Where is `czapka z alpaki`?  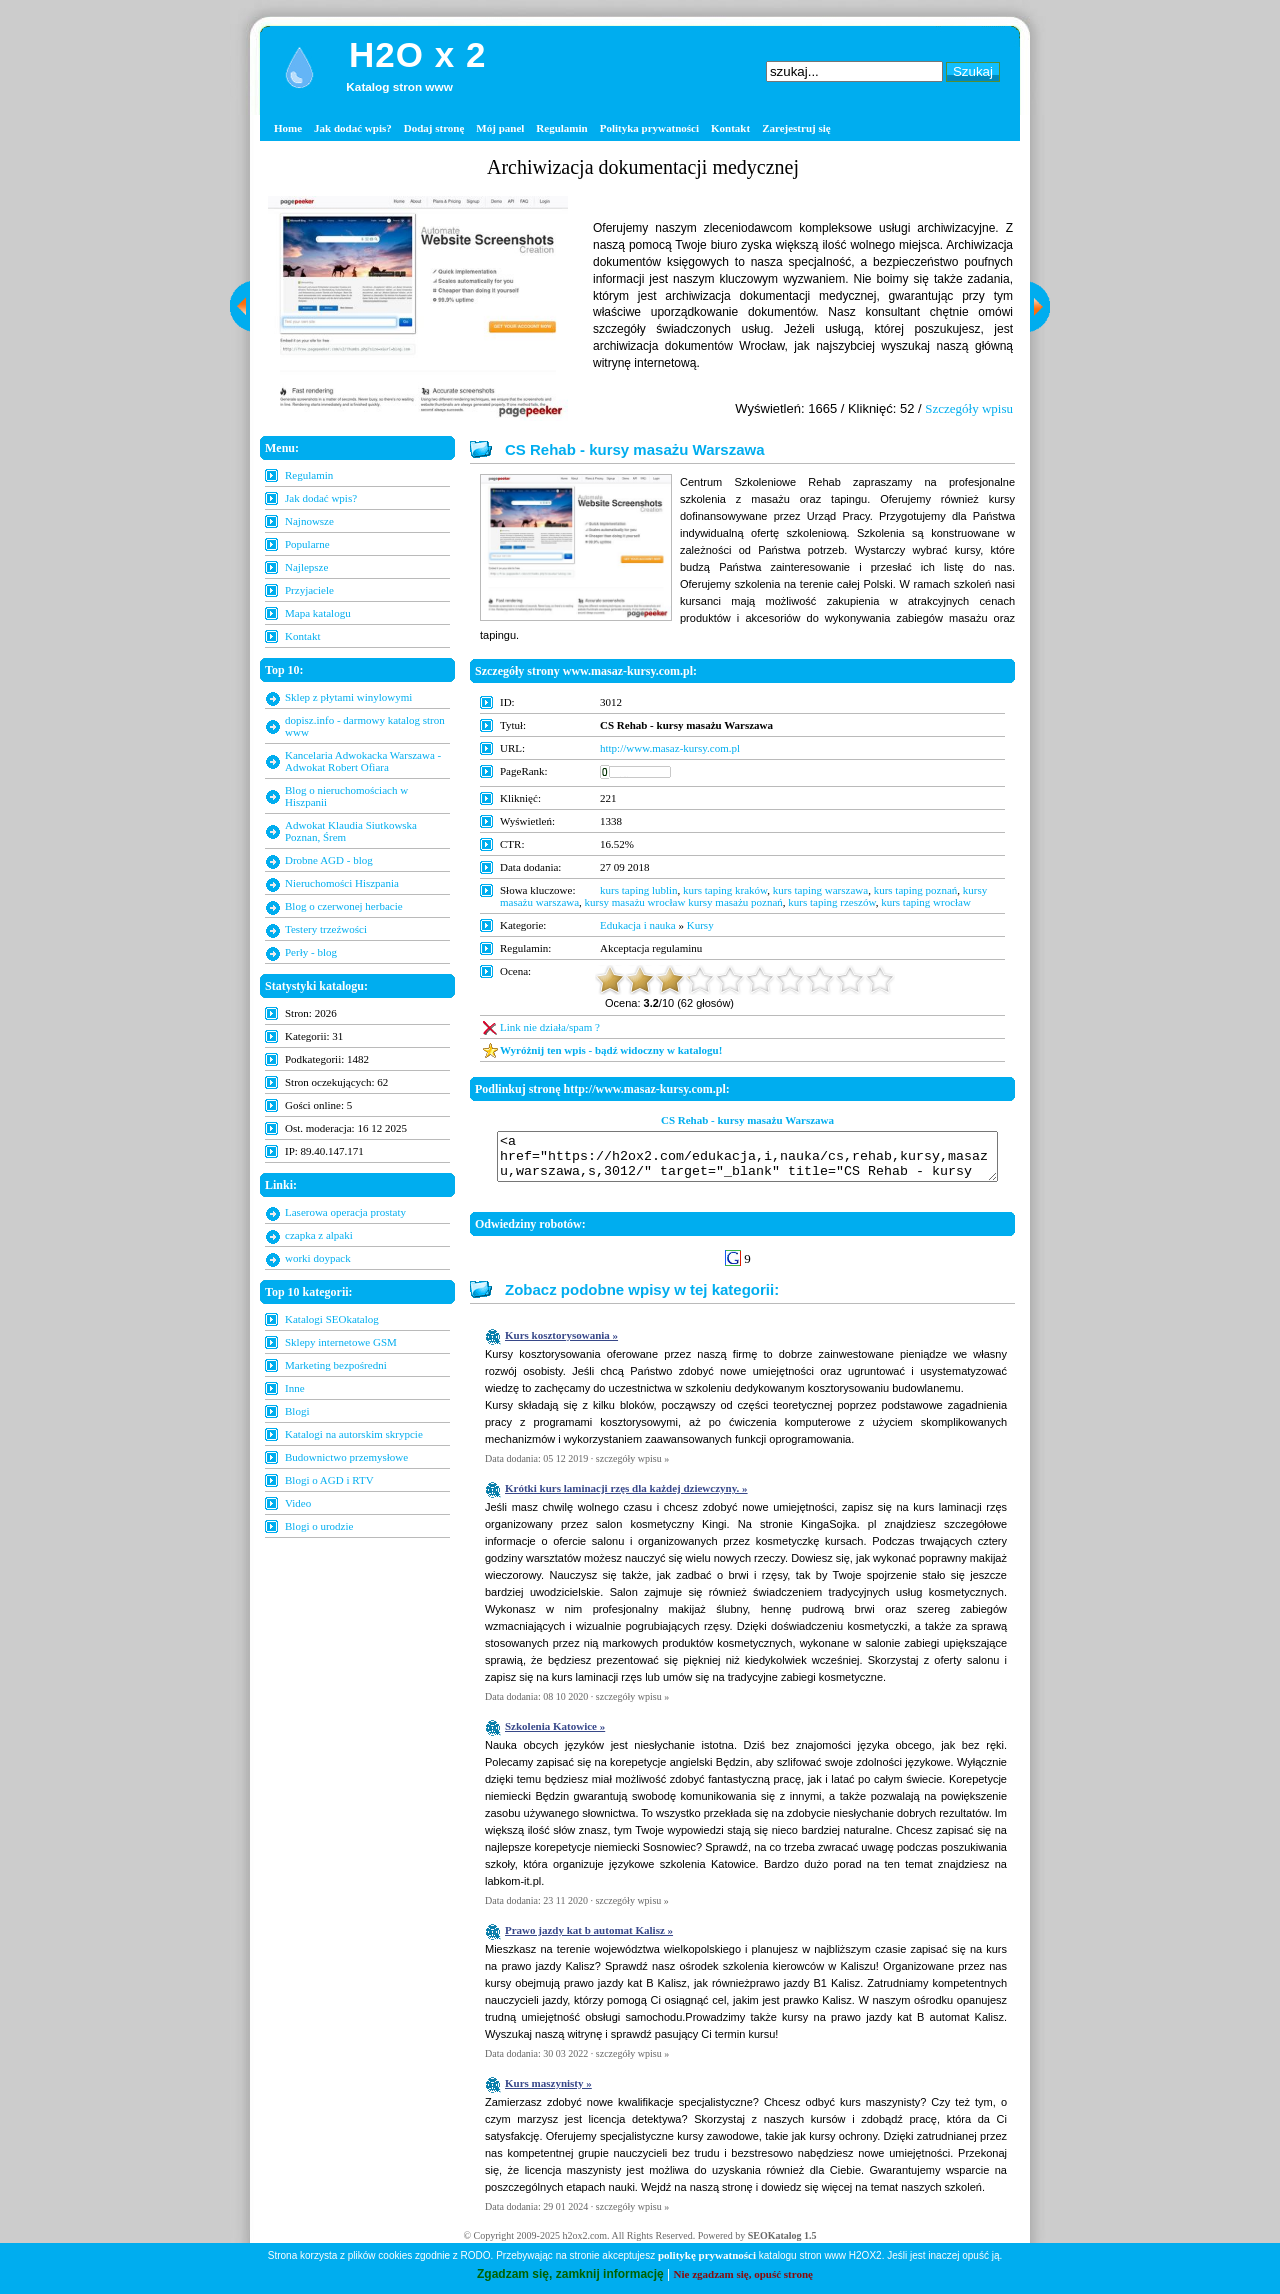 czapka z alpaki is located at coordinates (319, 1235).